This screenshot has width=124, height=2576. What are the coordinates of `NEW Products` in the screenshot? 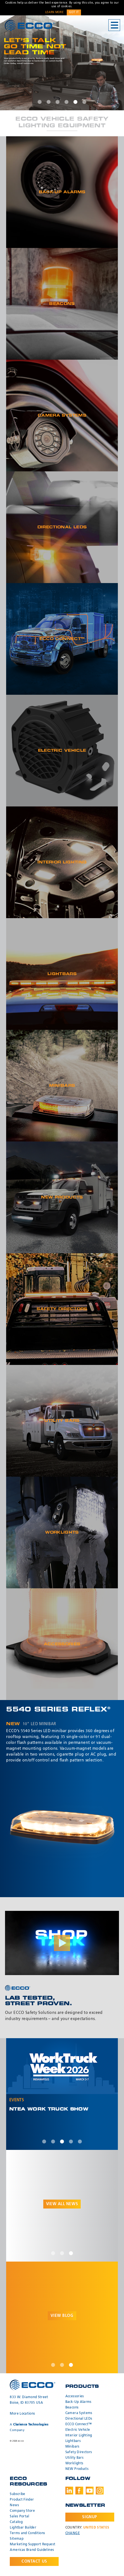 It's located at (77, 2469).